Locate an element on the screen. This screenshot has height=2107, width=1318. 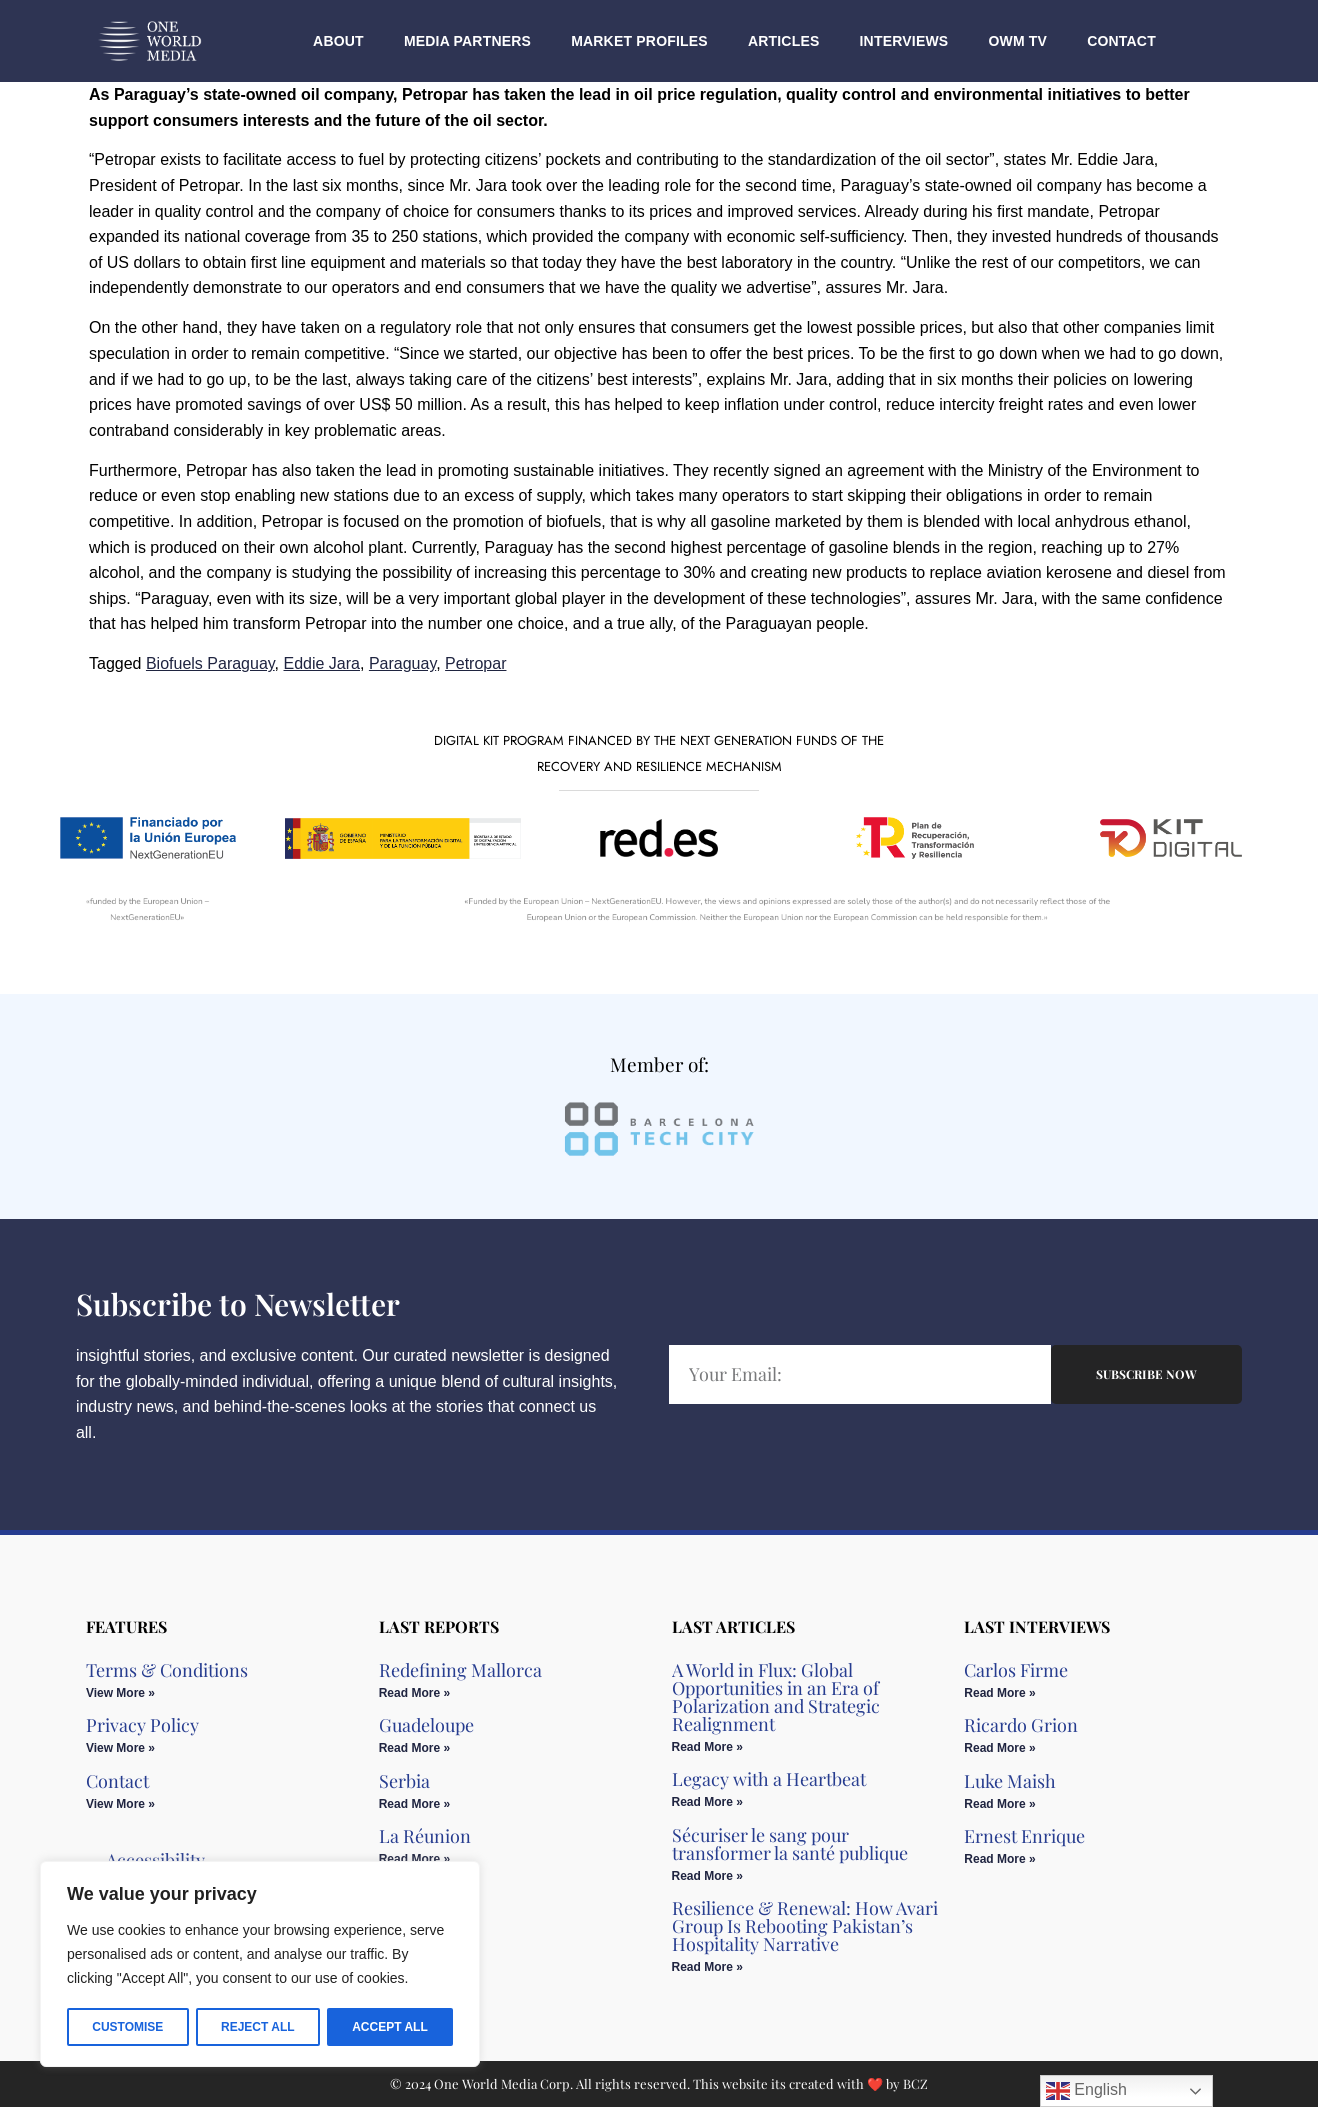
Sécuriser le sang pour transformer la santé publique is located at coordinates (790, 1844).